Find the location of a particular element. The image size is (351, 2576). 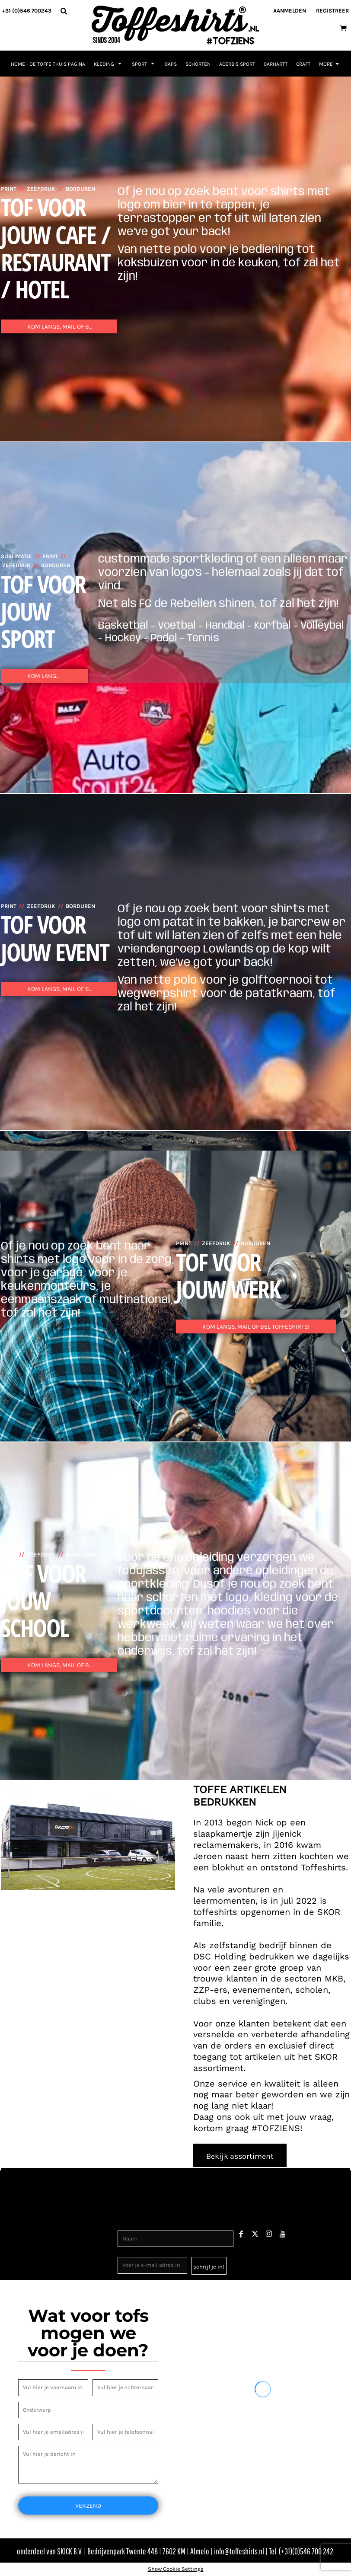

Show Cookie Settings is located at coordinates (176, 2569).